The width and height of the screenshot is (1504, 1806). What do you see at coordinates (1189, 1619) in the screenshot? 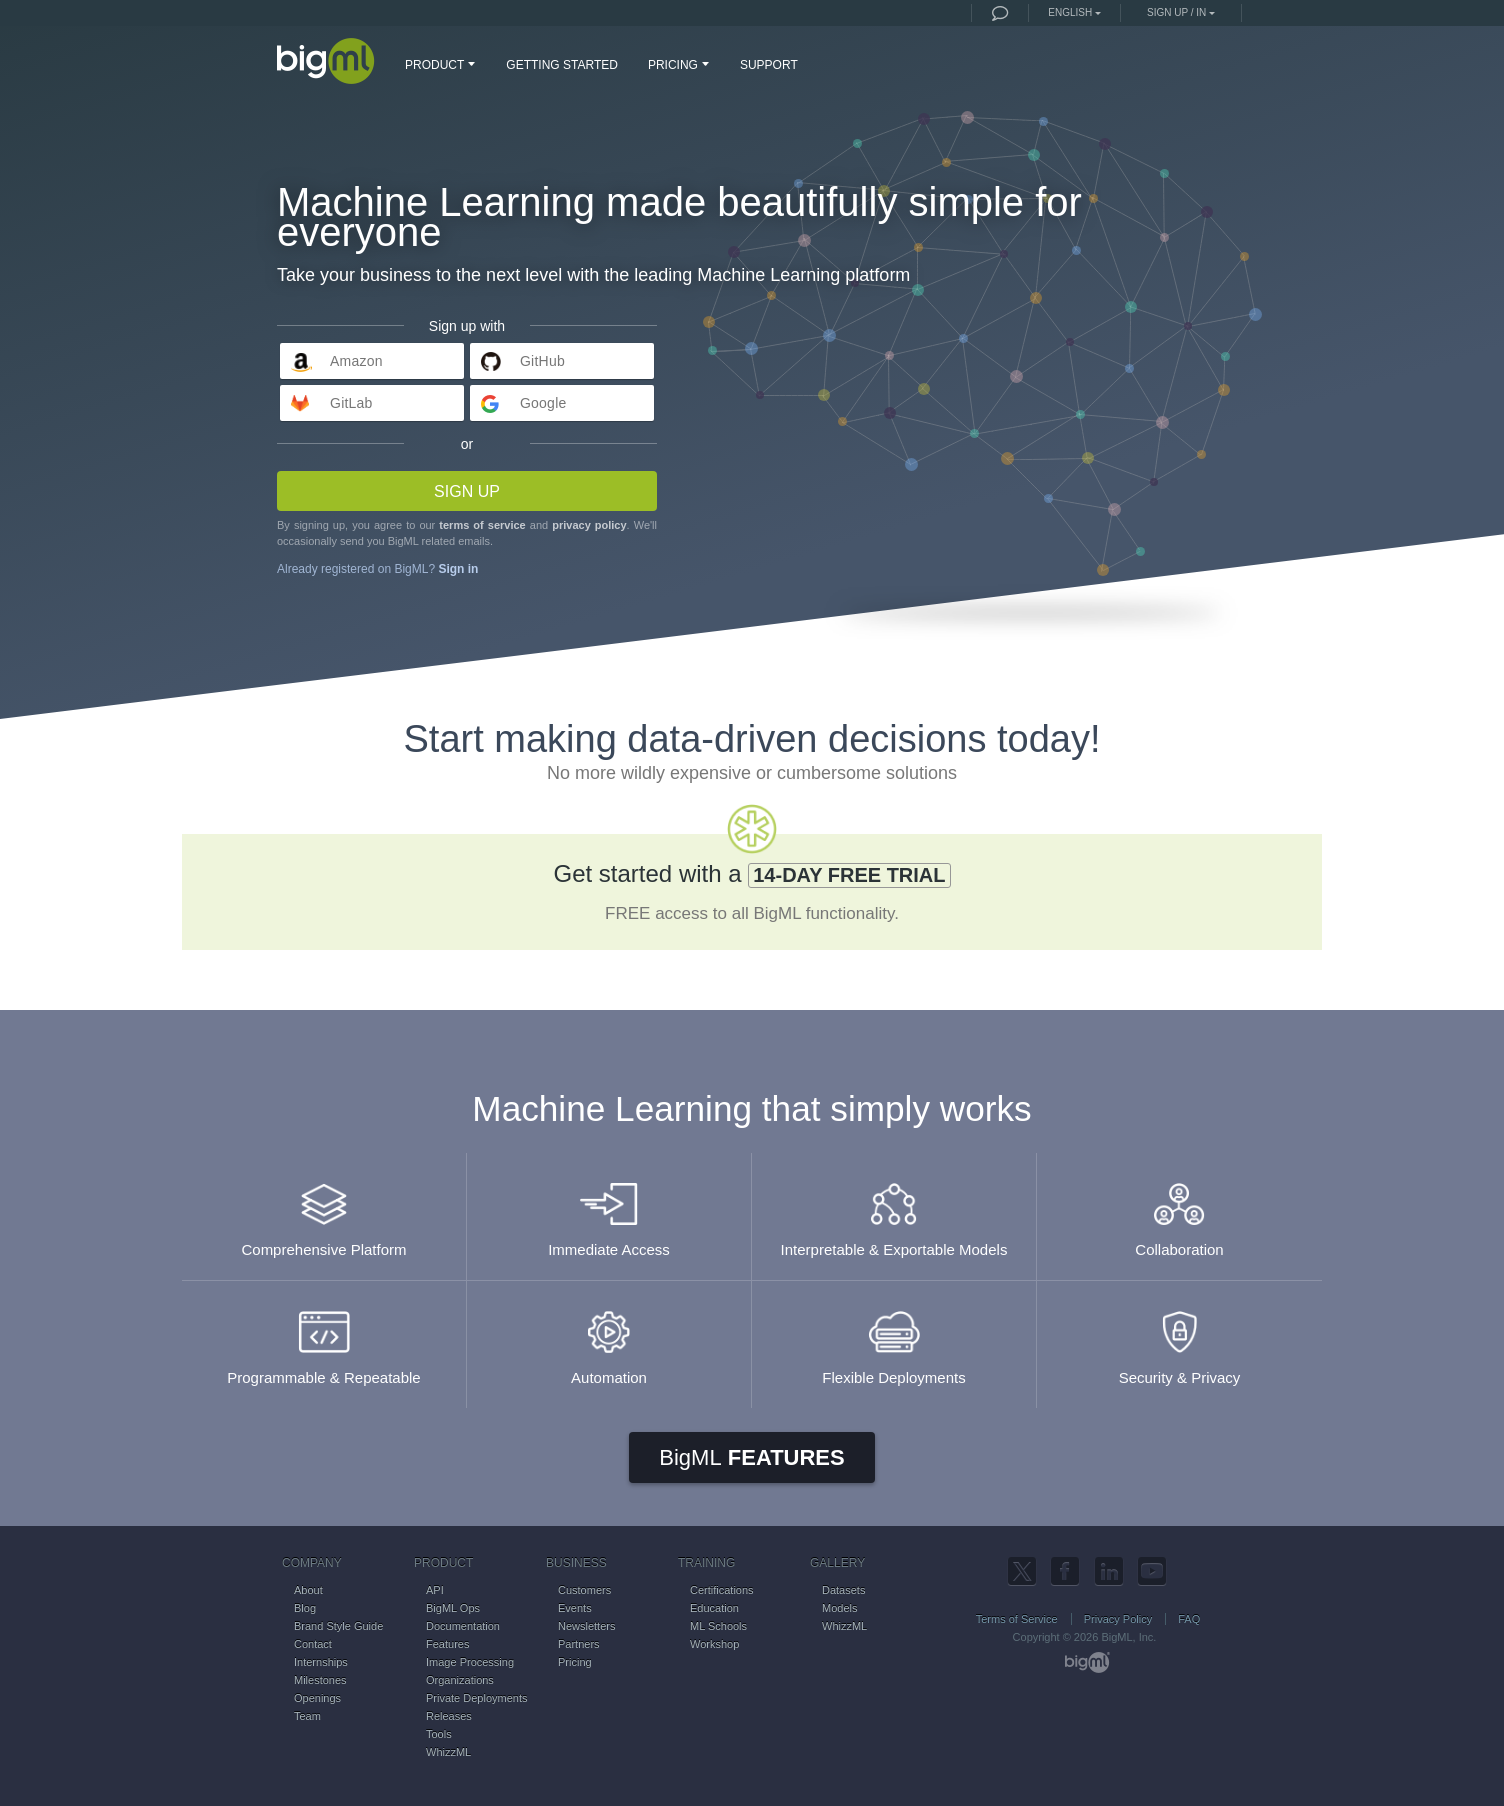
I see `FAQ` at bounding box center [1189, 1619].